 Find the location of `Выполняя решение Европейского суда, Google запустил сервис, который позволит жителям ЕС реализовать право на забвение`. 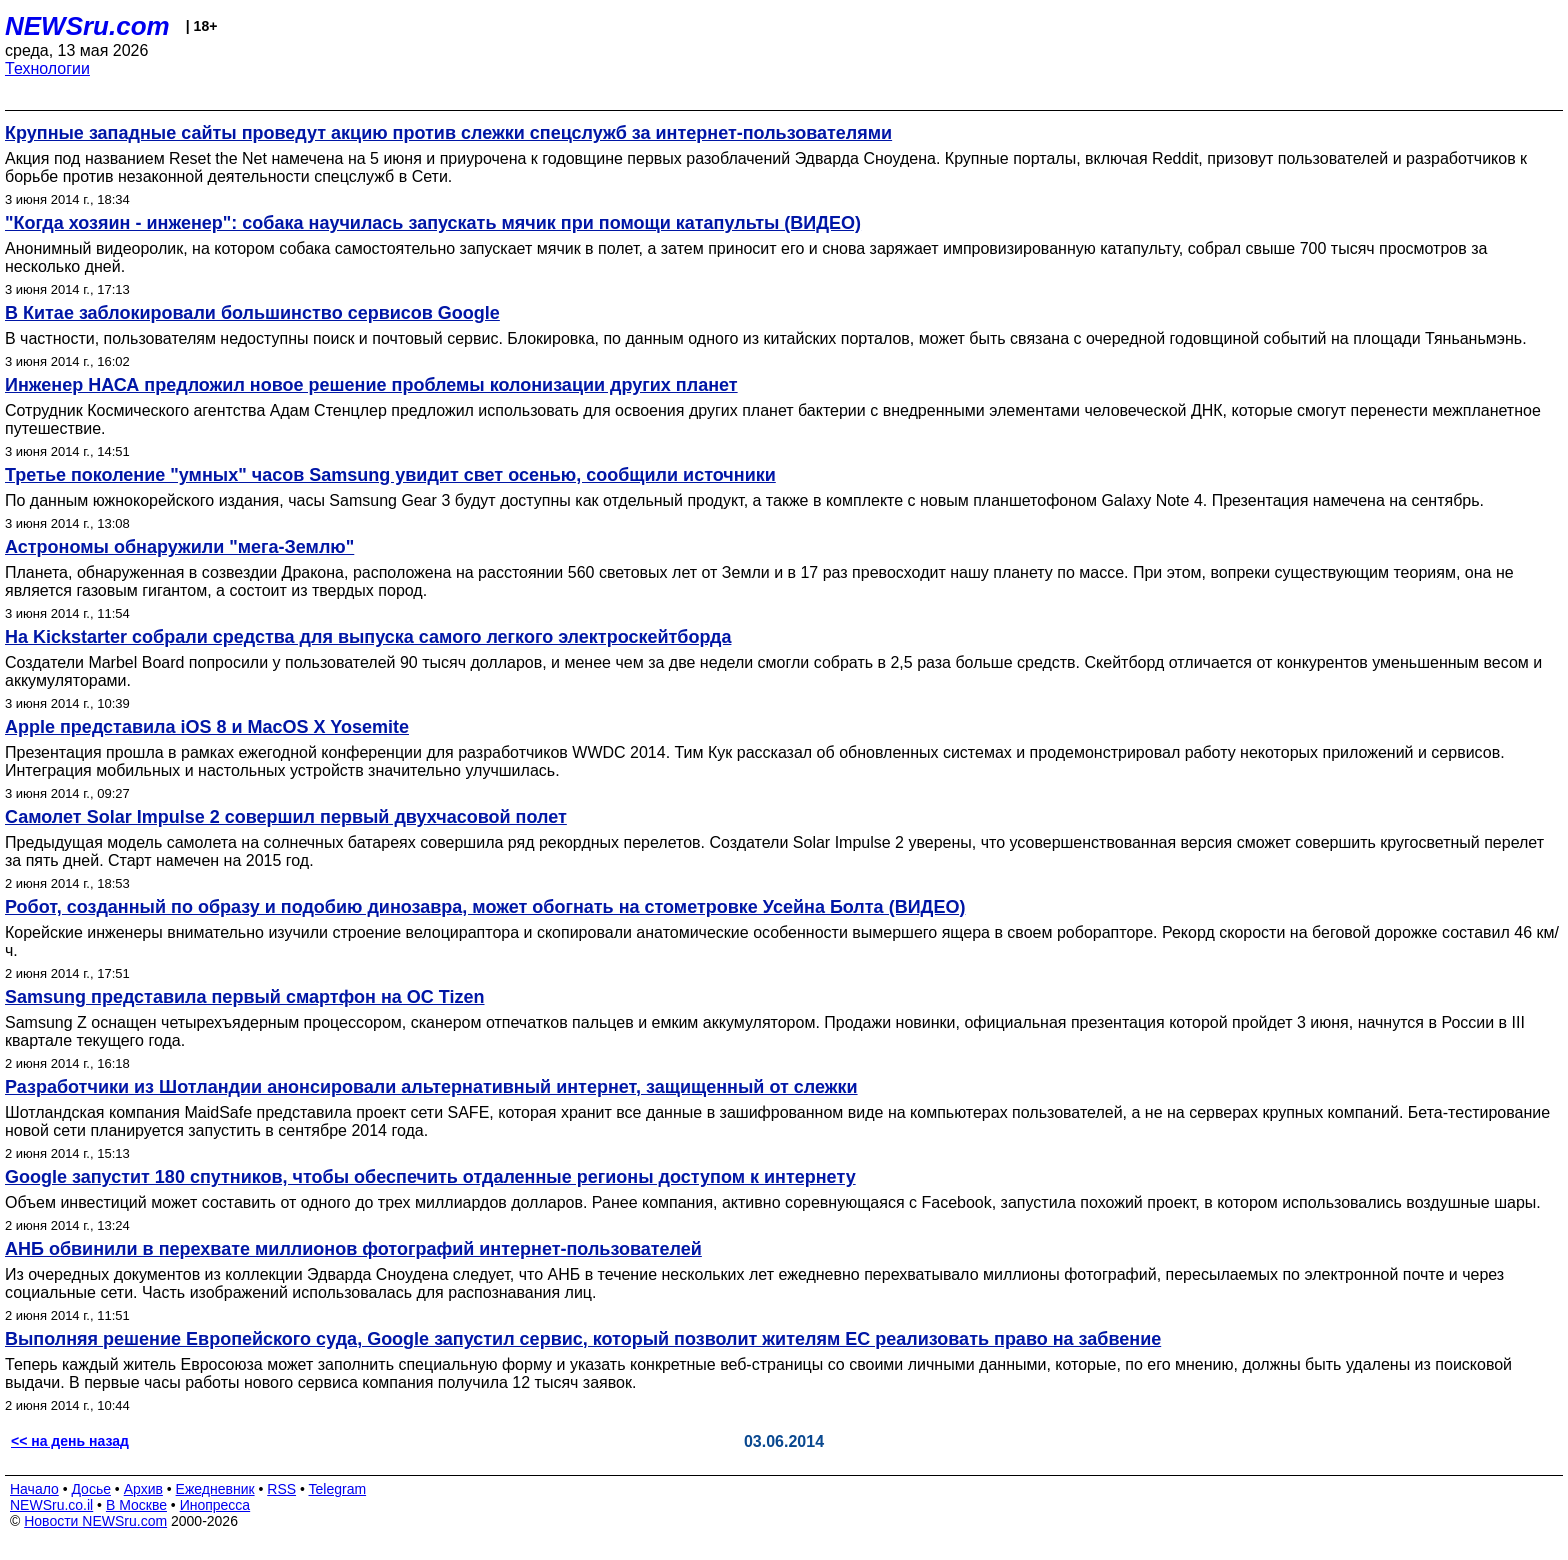

Выполняя решение Европейского суда, Google запустил сервис, который позволит жителям ЕС реализовать право на забвение is located at coordinates (583, 1339).